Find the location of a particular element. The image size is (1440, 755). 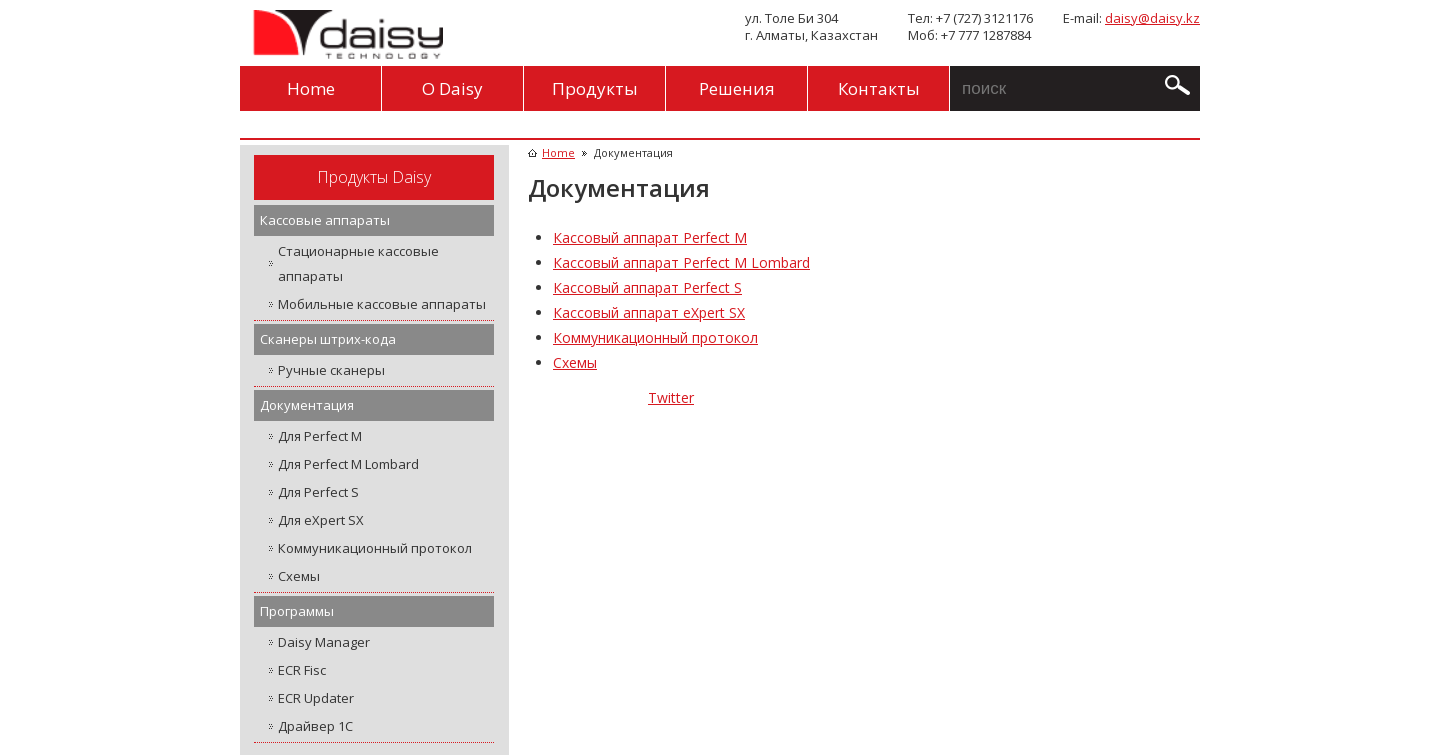

daisy@daisy.kz is located at coordinates (1152, 18).